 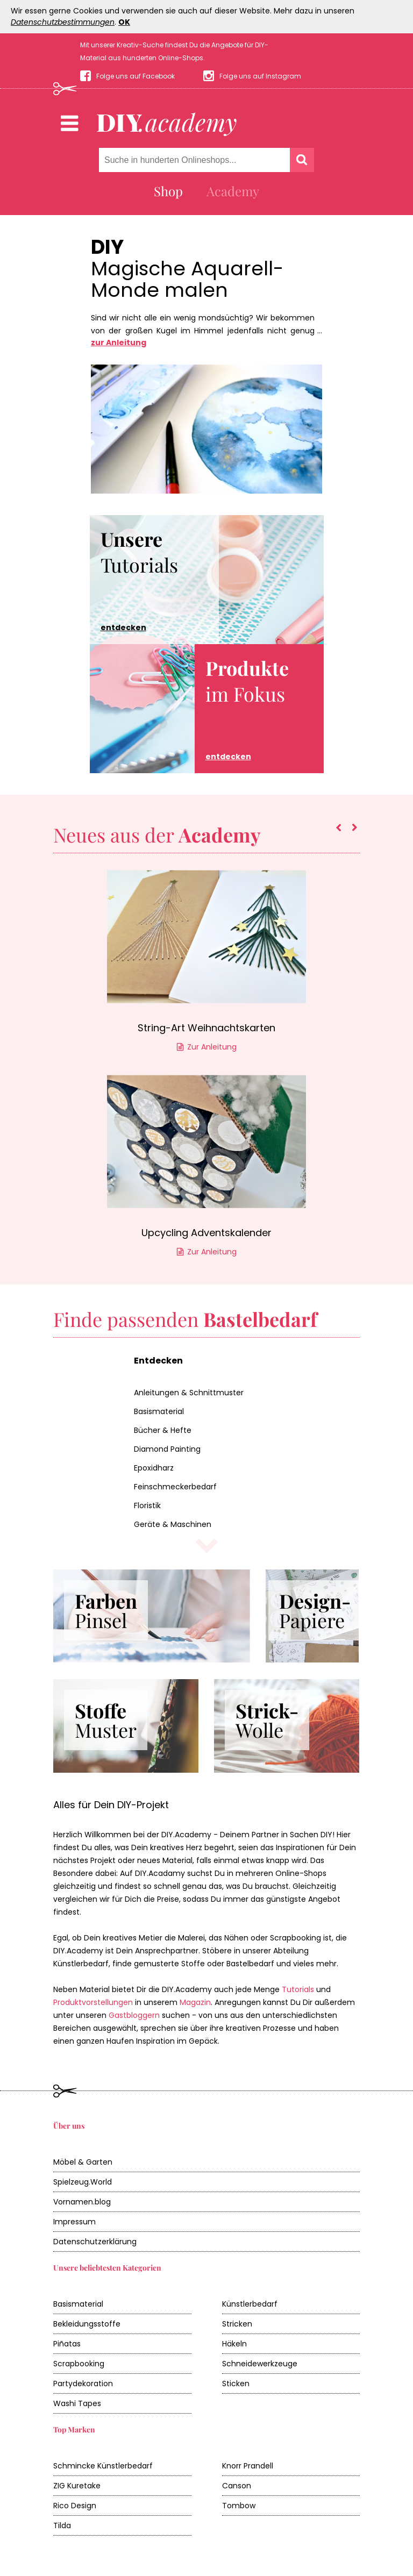 What do you see at coordinates (154, 1467) in the screenshot?
I see `Epoxidharz` at bounding box center [154, 1467].